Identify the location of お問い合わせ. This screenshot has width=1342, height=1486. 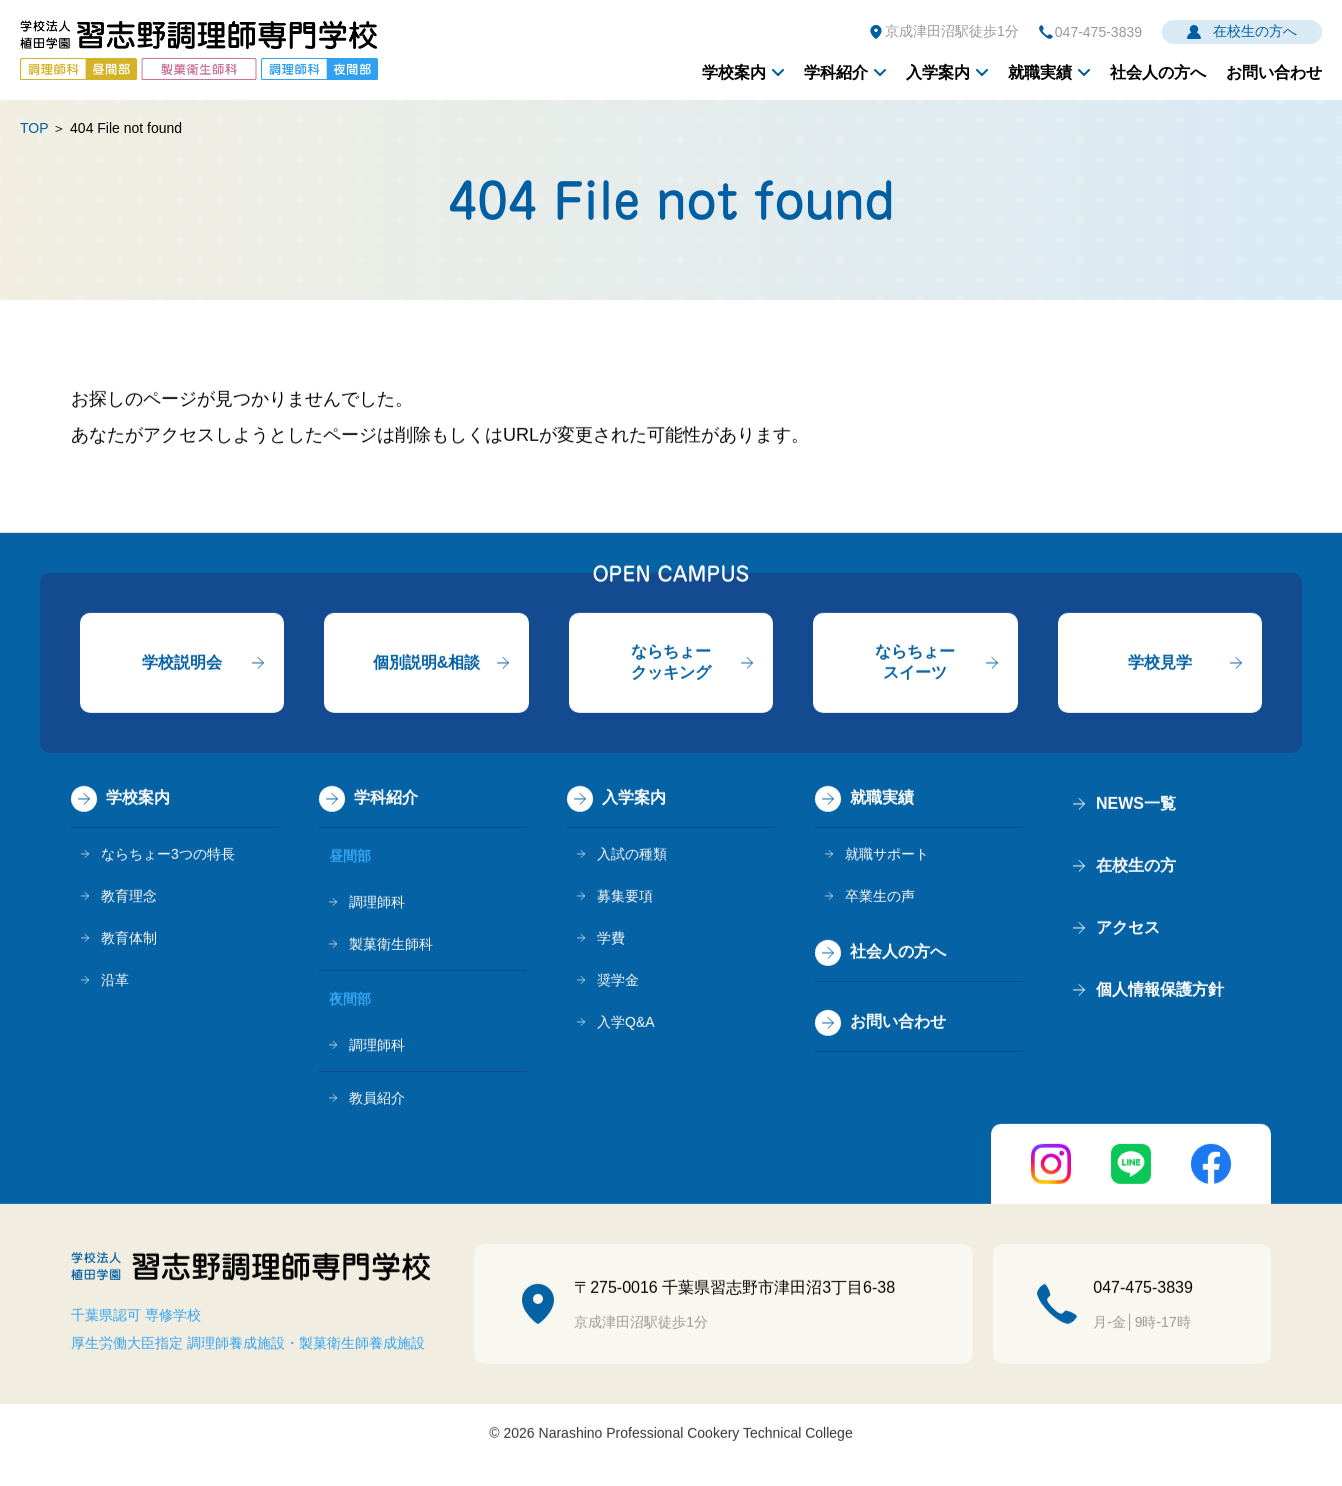
(1274, 72).